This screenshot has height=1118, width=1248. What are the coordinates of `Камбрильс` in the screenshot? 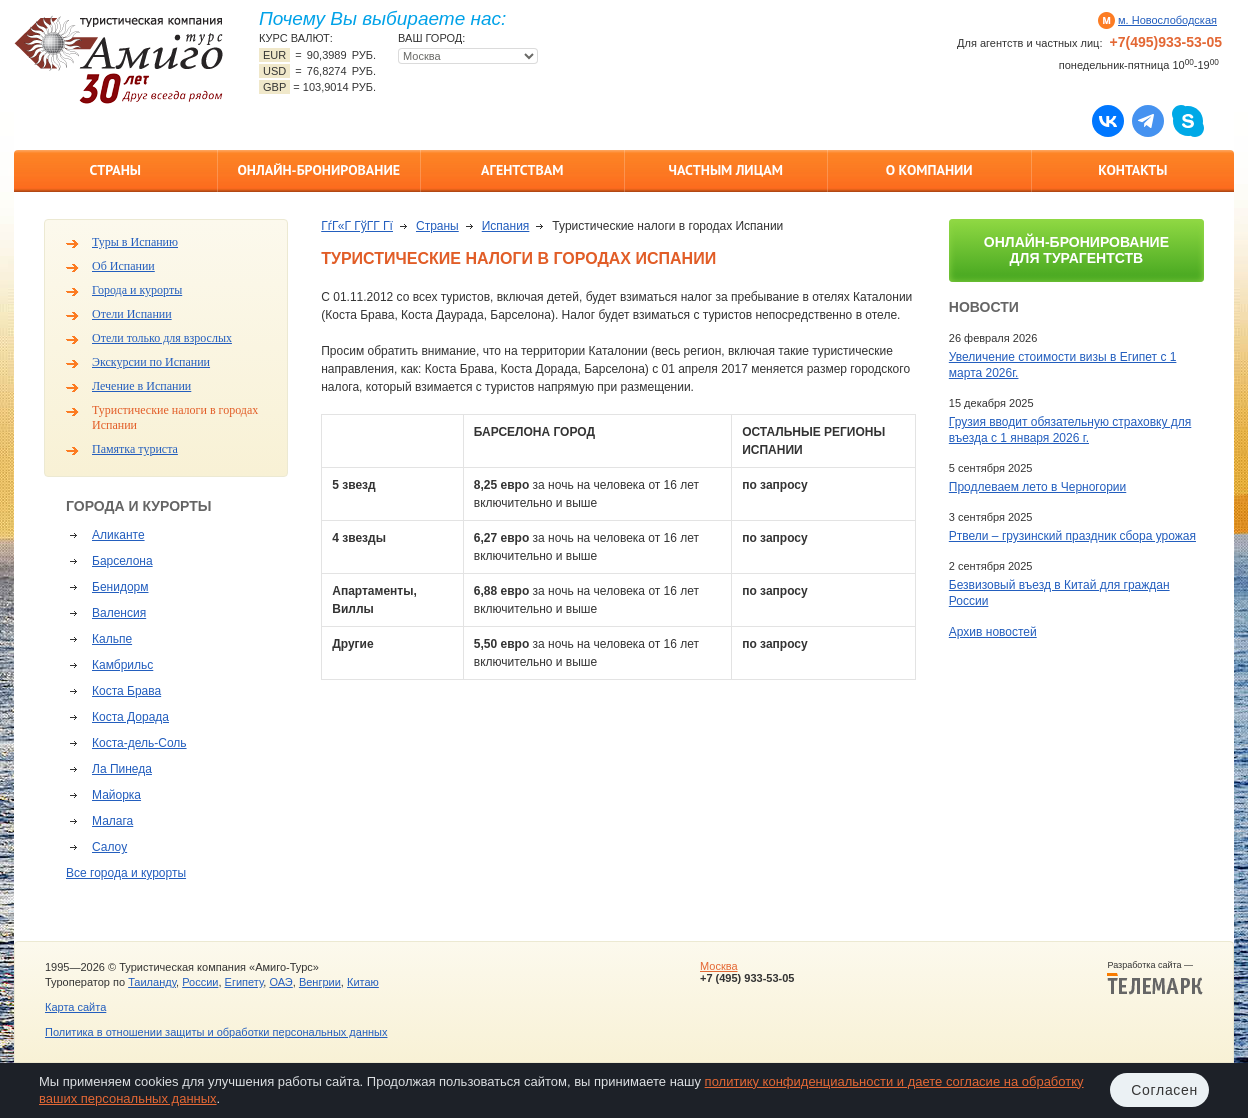 It's located at (122, 665).